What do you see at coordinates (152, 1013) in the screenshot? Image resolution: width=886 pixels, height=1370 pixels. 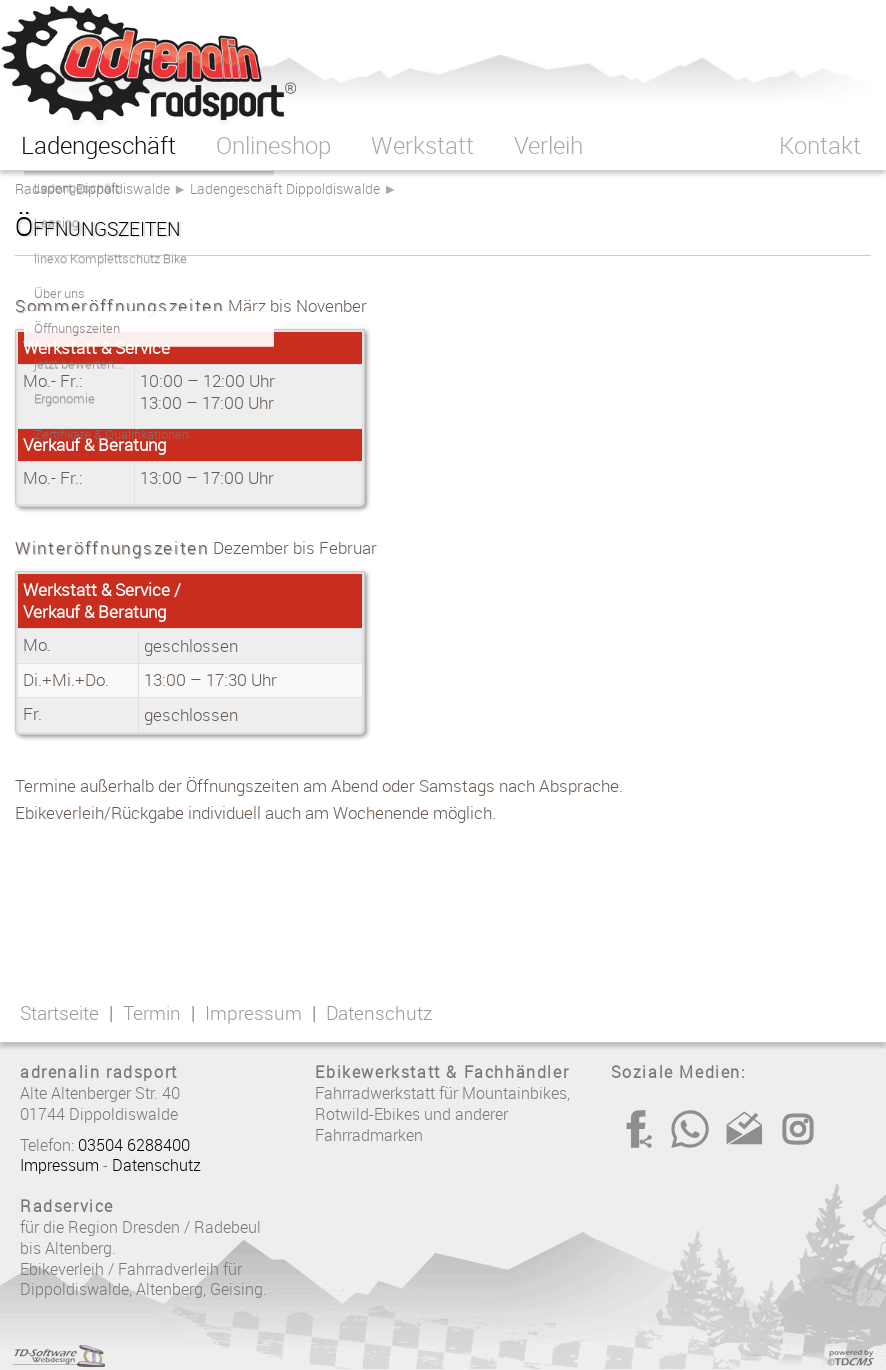 I see `Termin` at bounding box center [152, 1013].